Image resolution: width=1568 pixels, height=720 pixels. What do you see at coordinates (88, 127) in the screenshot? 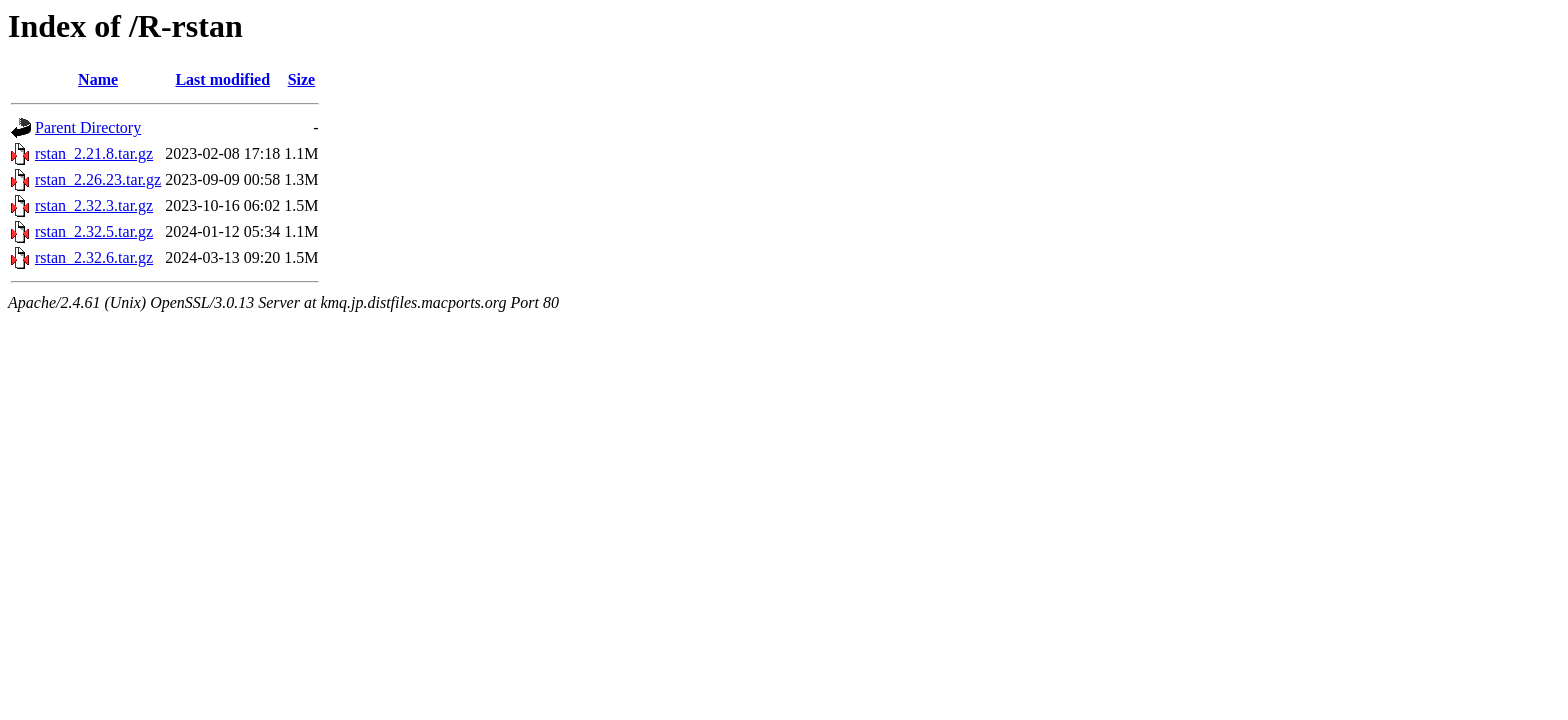
I see `Parent Directory` at bounding box center [88, 127].